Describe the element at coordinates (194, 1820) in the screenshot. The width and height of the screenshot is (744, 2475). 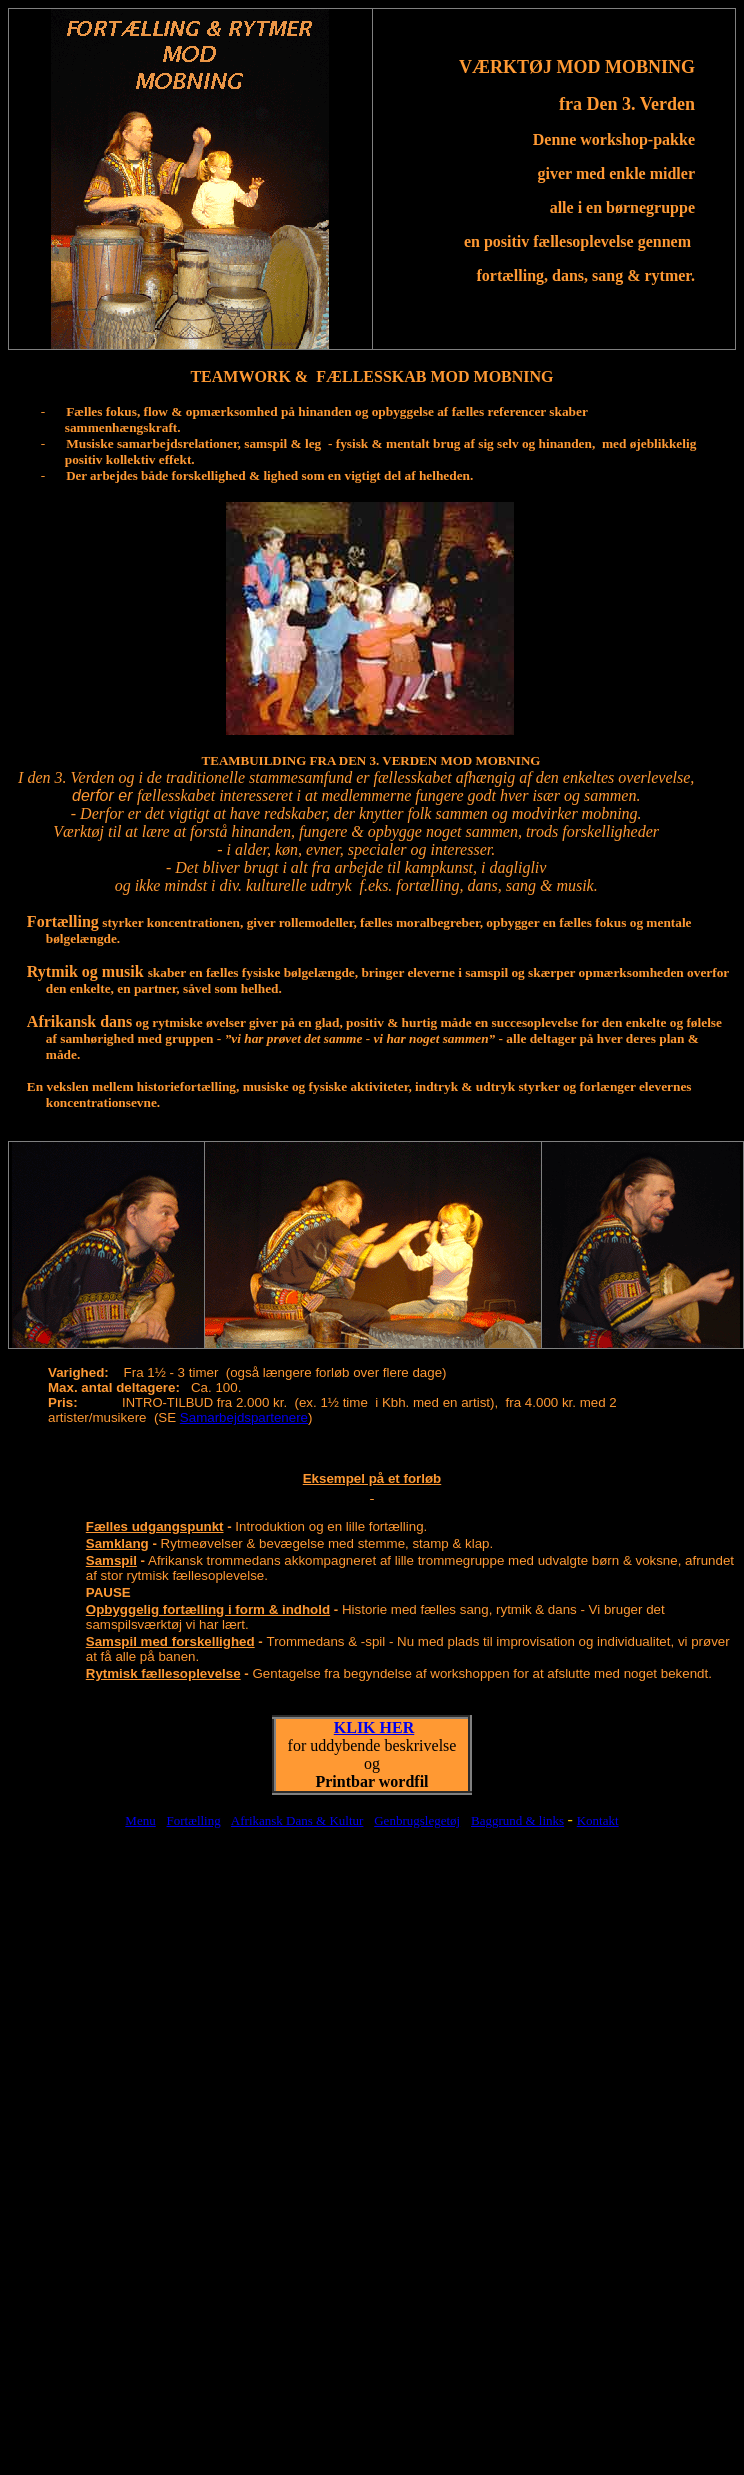
I see `Fortælling` at that location.